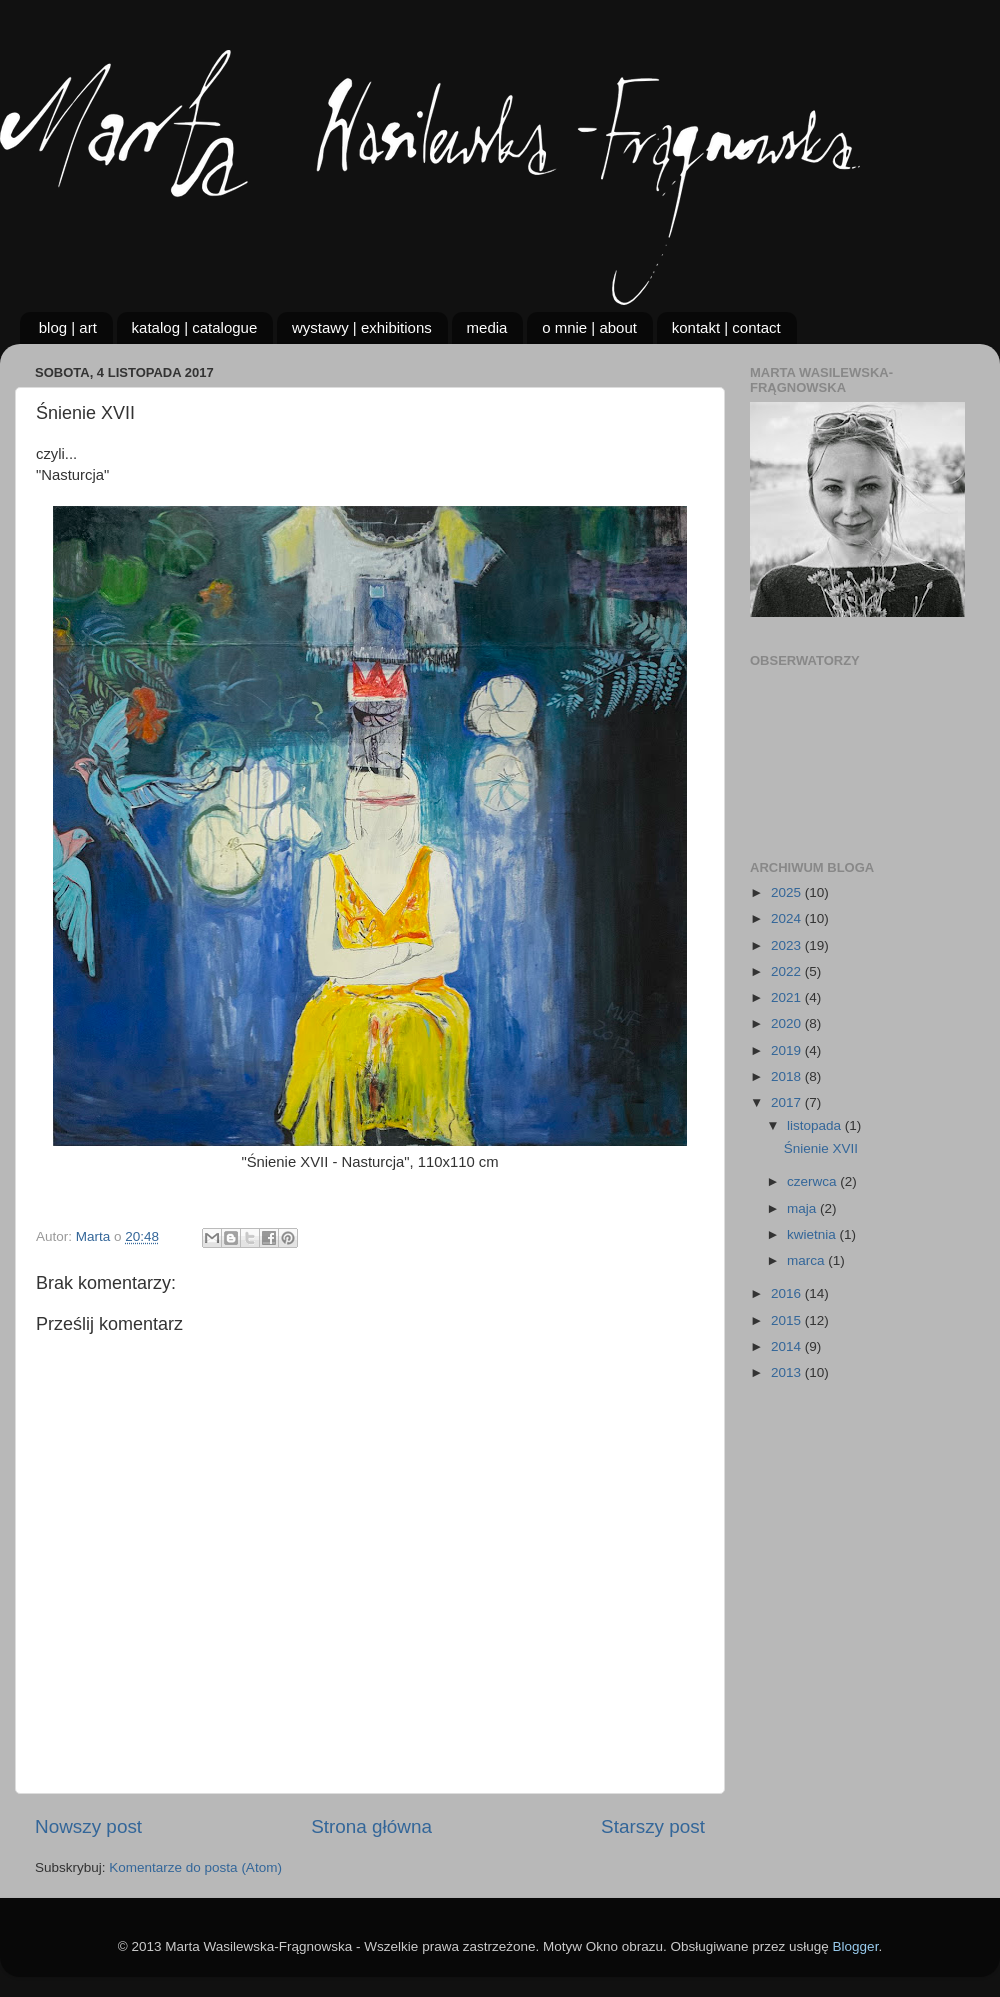 This screenshot has width=1000, height=1997. Describe the element at coordinates (788, 1023) in the screenshot. I see `2020` at that location.